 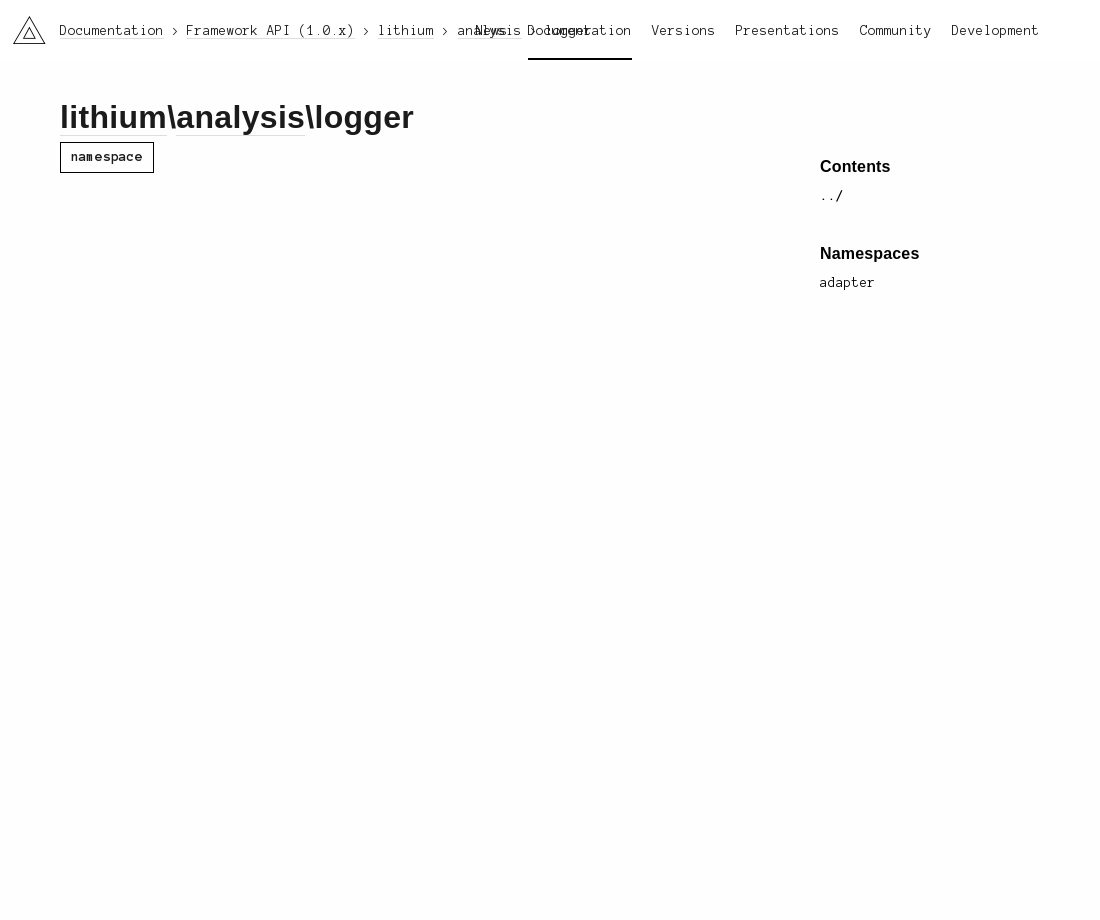 I want to click on Versions, so click(x=684, y=31).